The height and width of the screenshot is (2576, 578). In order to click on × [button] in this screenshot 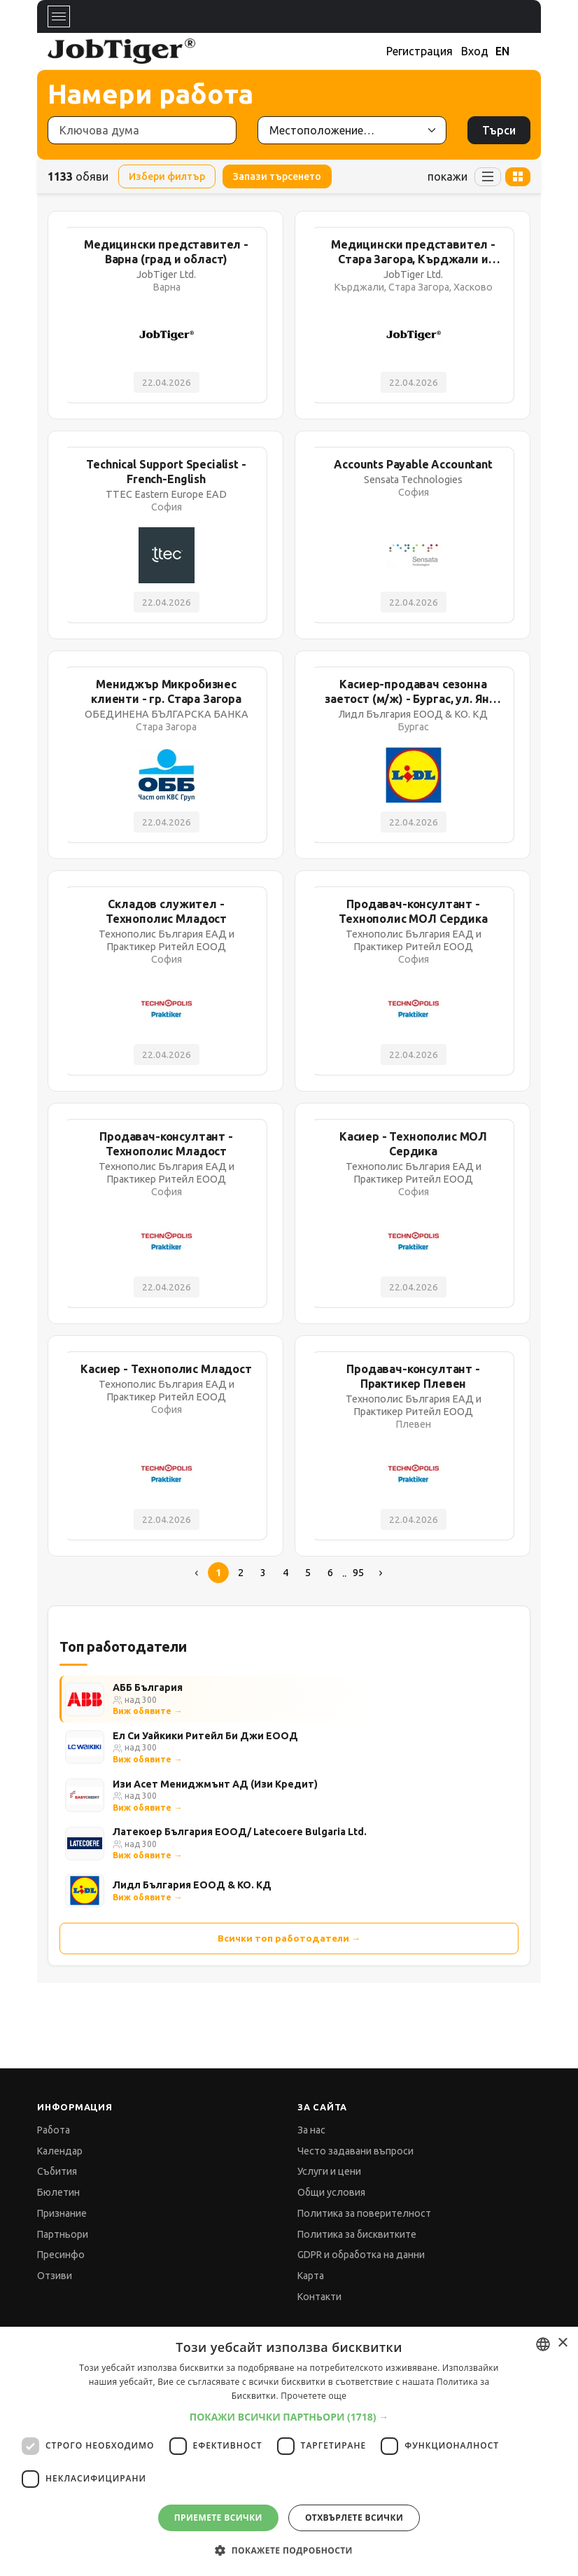, I will do `click(562, 2343)`.